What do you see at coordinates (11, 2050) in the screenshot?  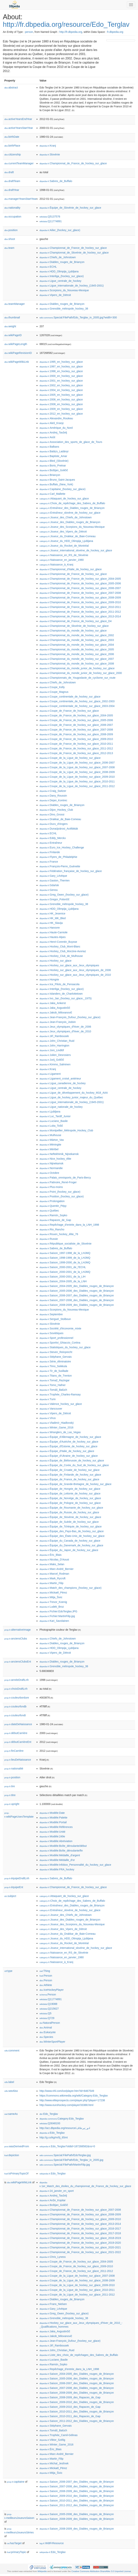 I see `comment` at bounding box center [11, 2050].